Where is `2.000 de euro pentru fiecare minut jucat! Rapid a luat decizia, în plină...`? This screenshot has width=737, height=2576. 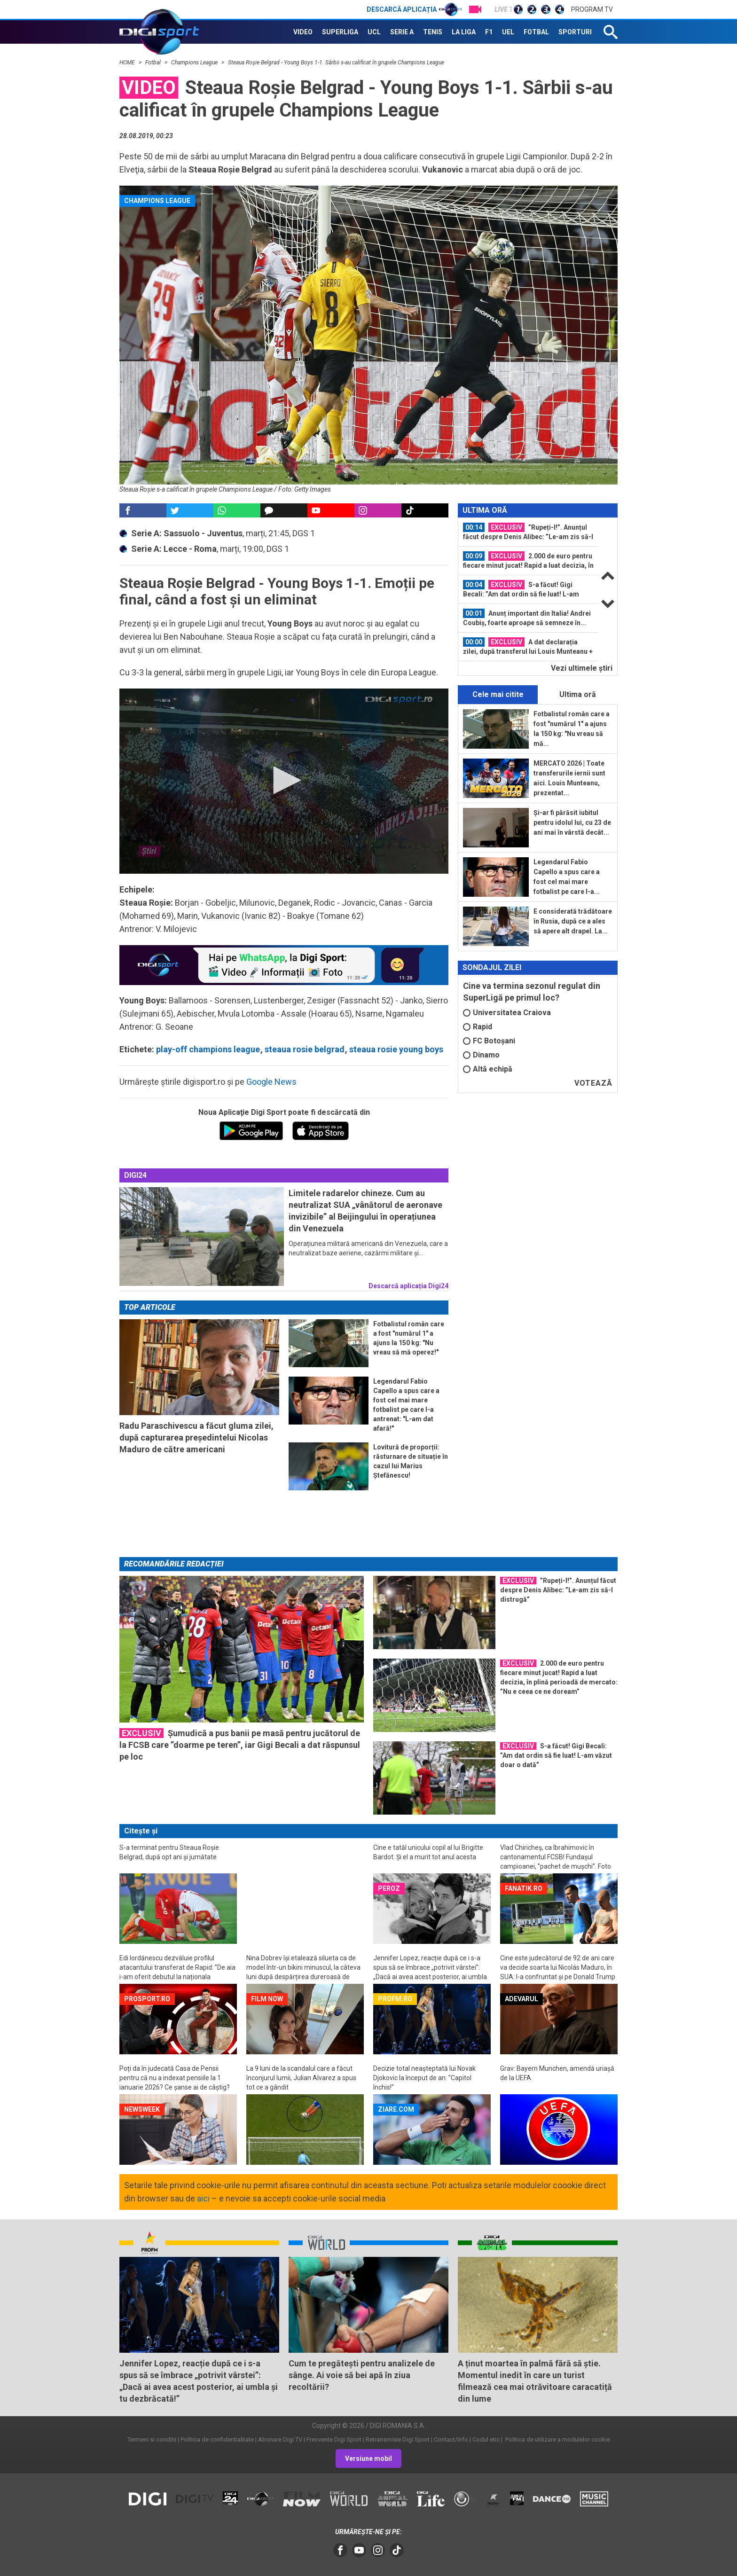 2.000 de euro pentru fiecare minut jucat! Rapid a luat decizia, în plină... is located at coordinates (528, 560).